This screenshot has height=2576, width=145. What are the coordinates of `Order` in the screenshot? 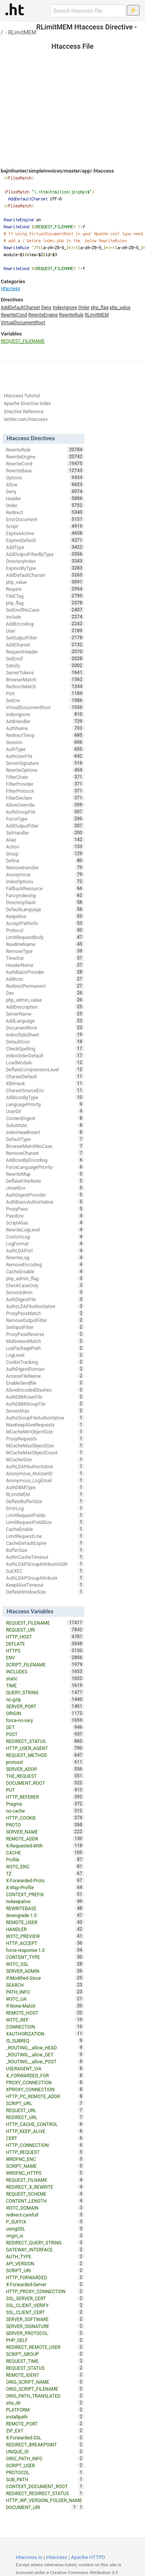 It's located at (83, 307).